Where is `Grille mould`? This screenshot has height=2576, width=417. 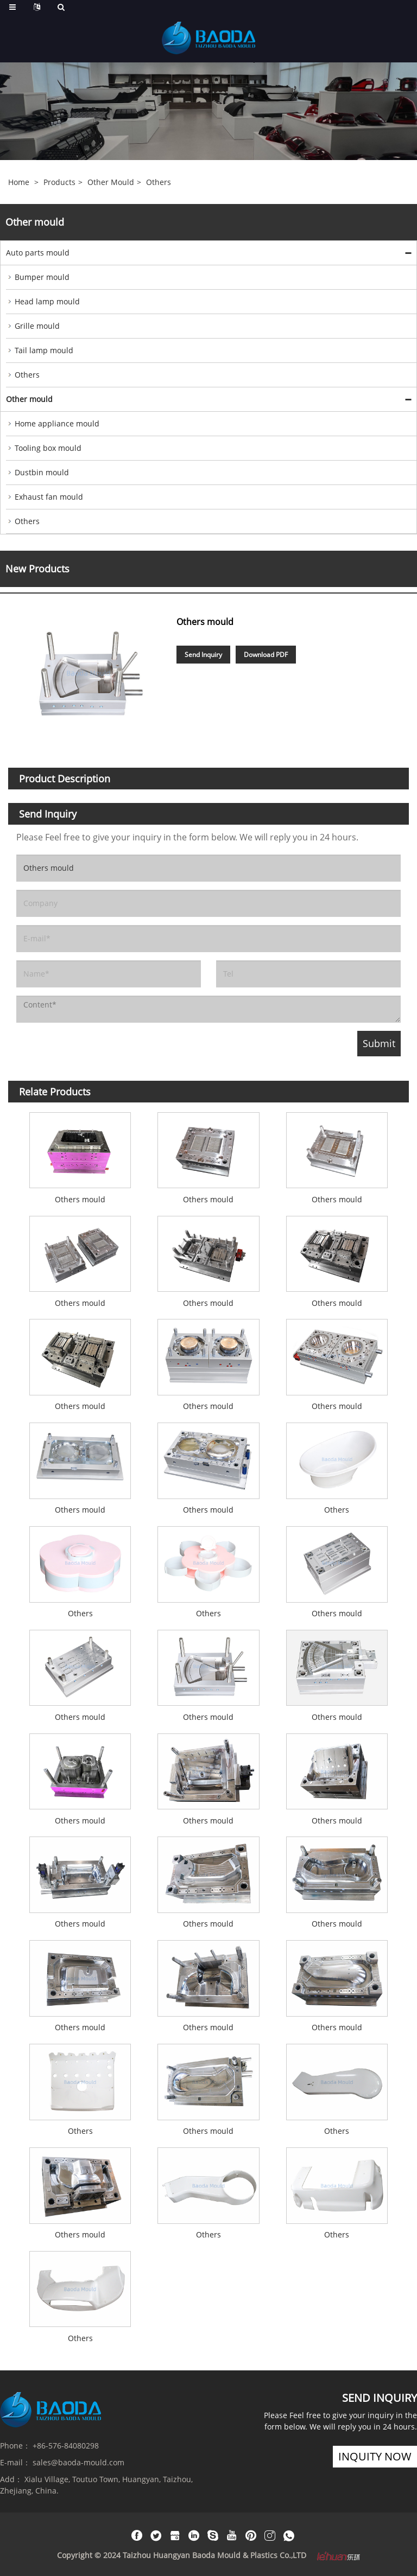 Grille mould is located at coordinates (37, 326).